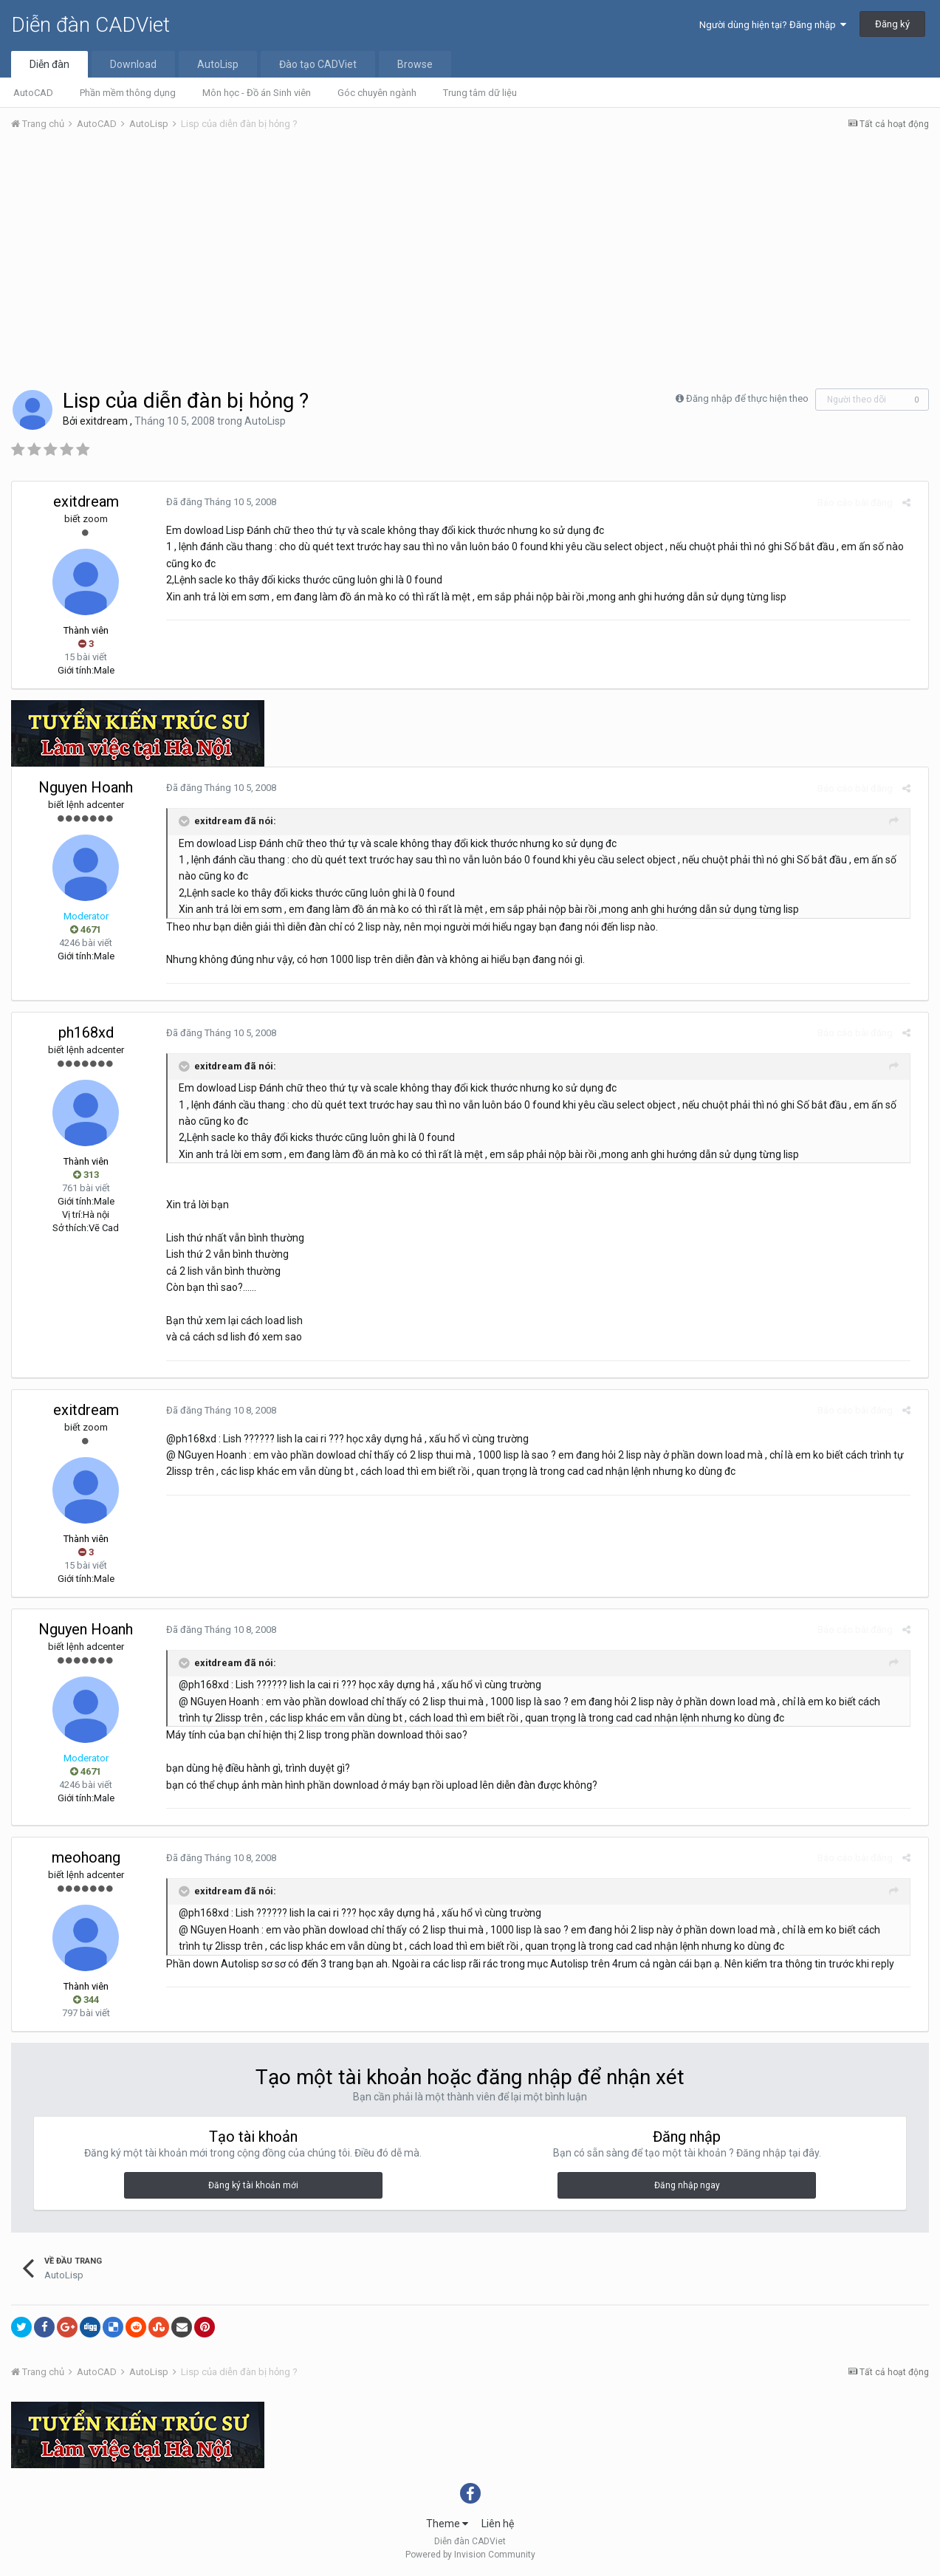 The height and width of the screenshot is (2576, 940). I want to click on Theme, so click(447, 2523).